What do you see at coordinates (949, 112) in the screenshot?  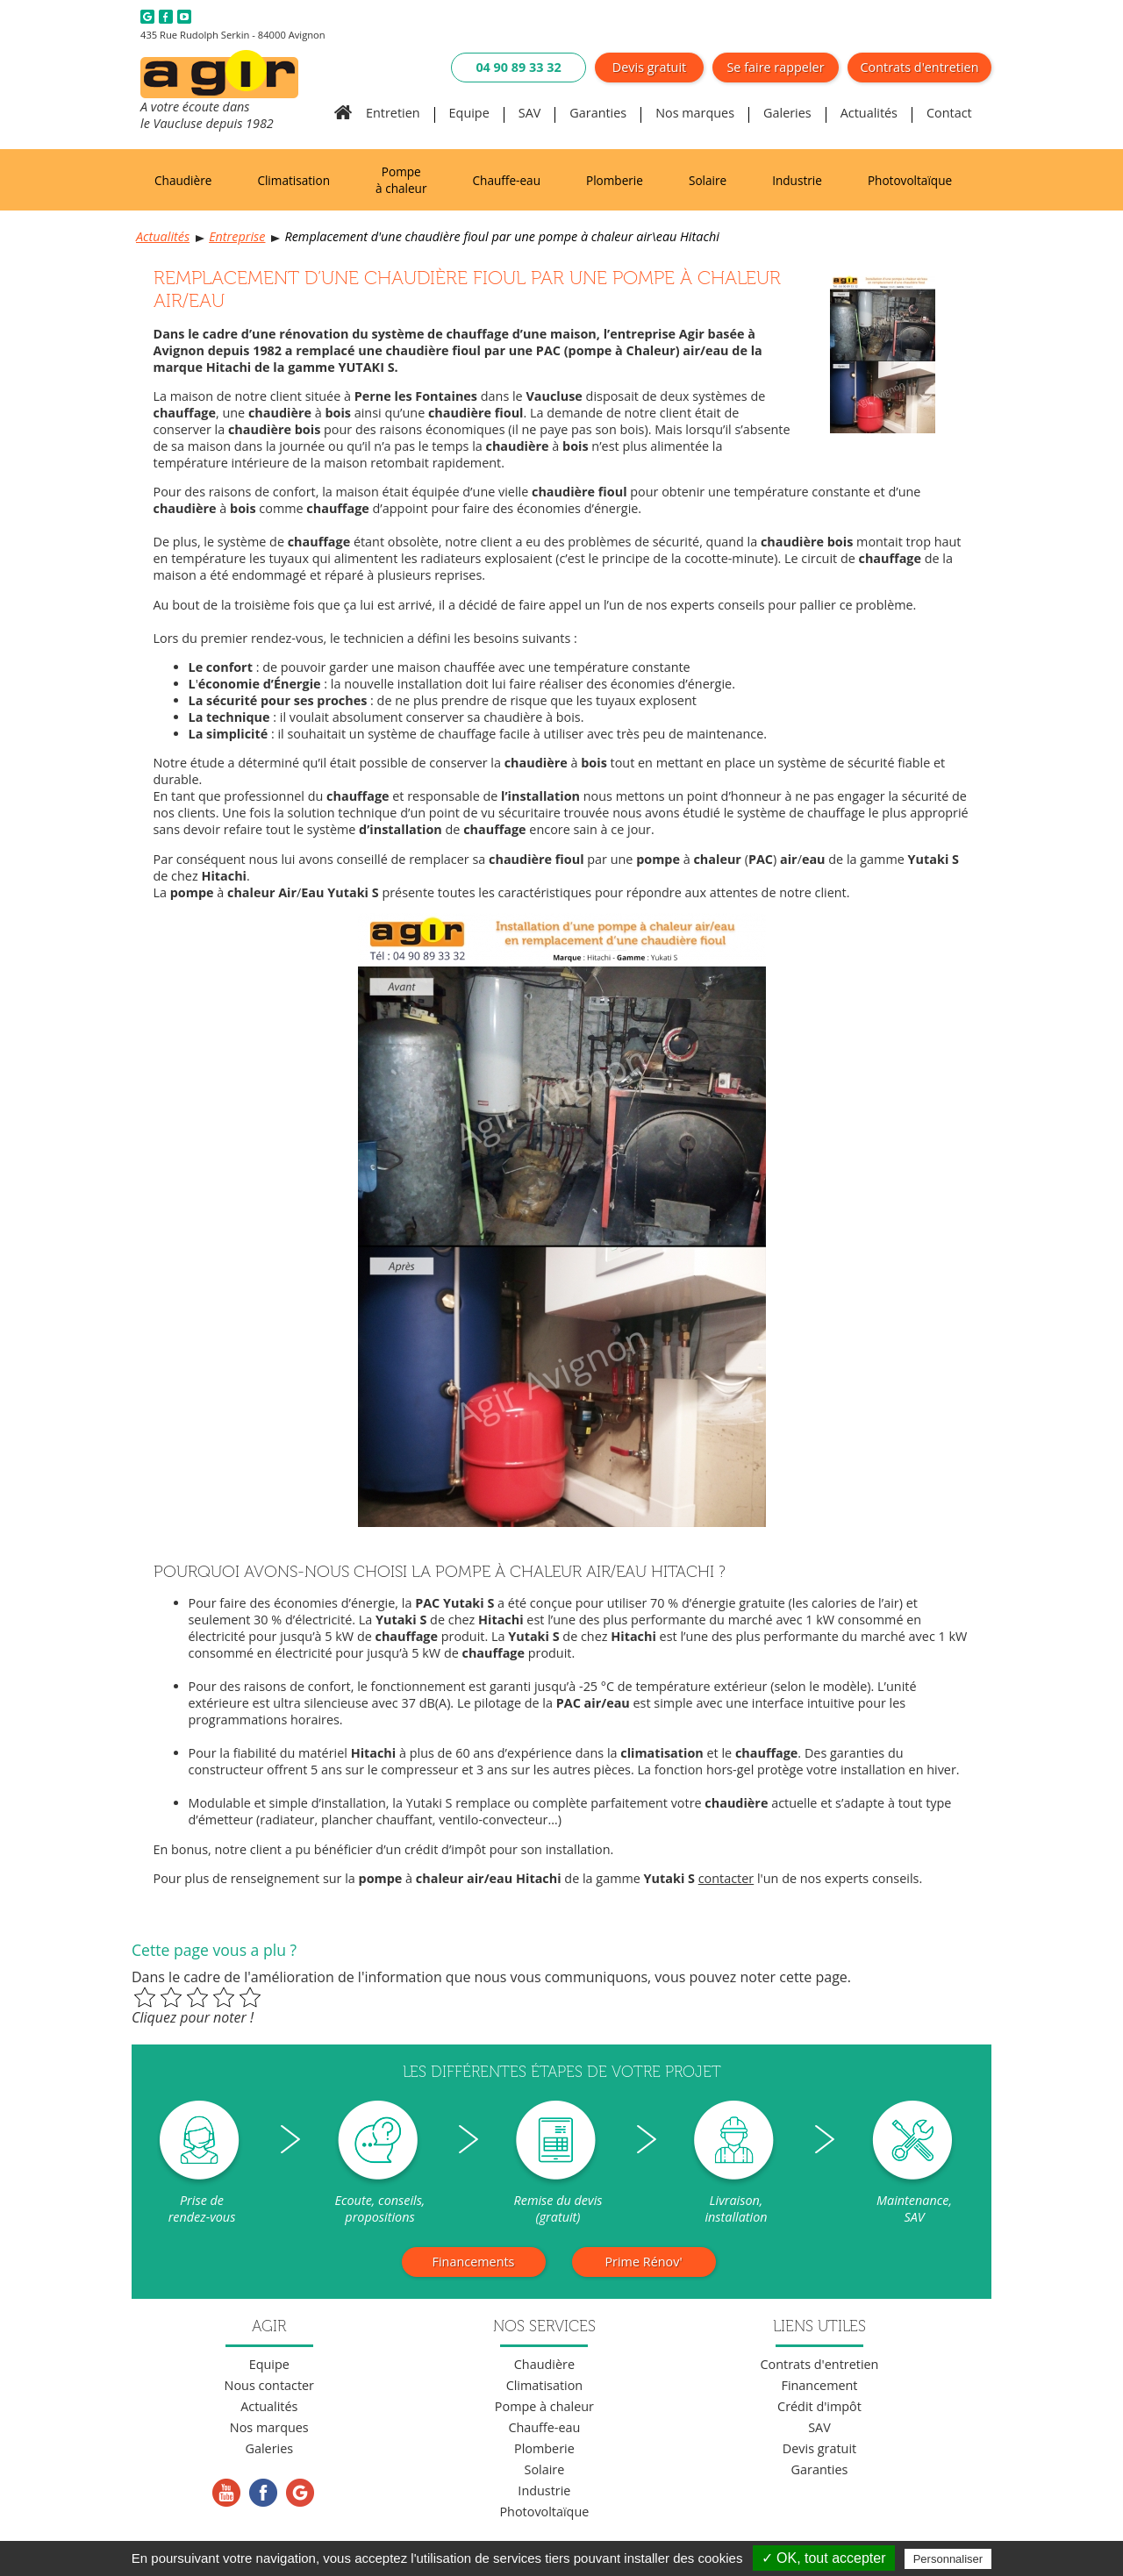 I see `Contact` at bounding box center [949, 112].